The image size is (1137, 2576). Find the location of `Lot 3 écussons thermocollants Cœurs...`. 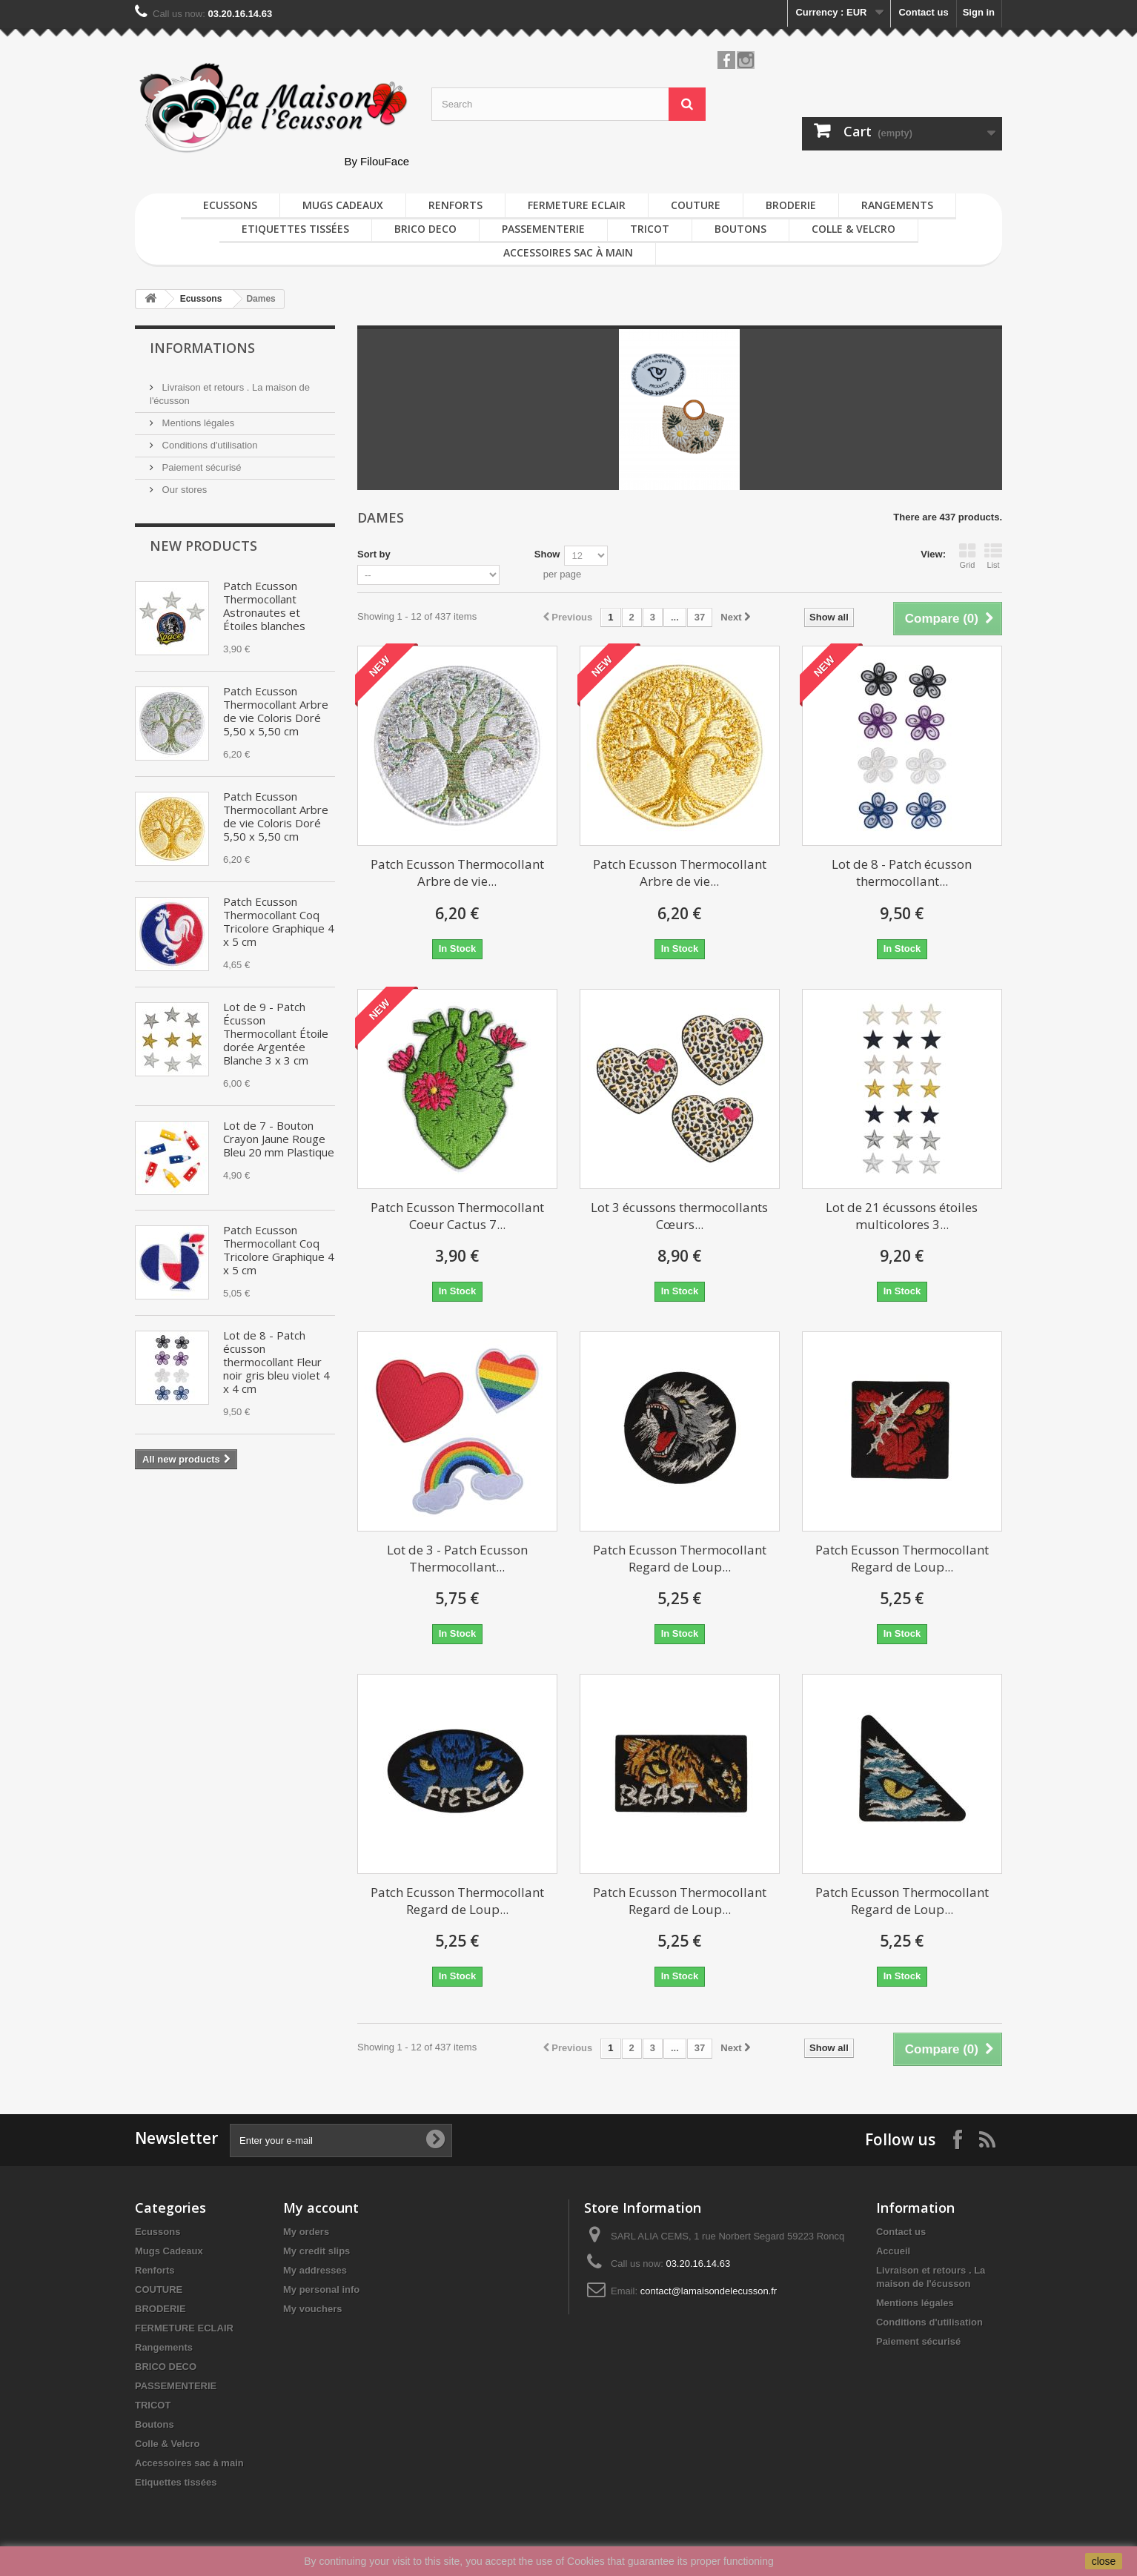

Lot 3 écussons thermocollants Cœurs... is located at coordinates (679, 1216).